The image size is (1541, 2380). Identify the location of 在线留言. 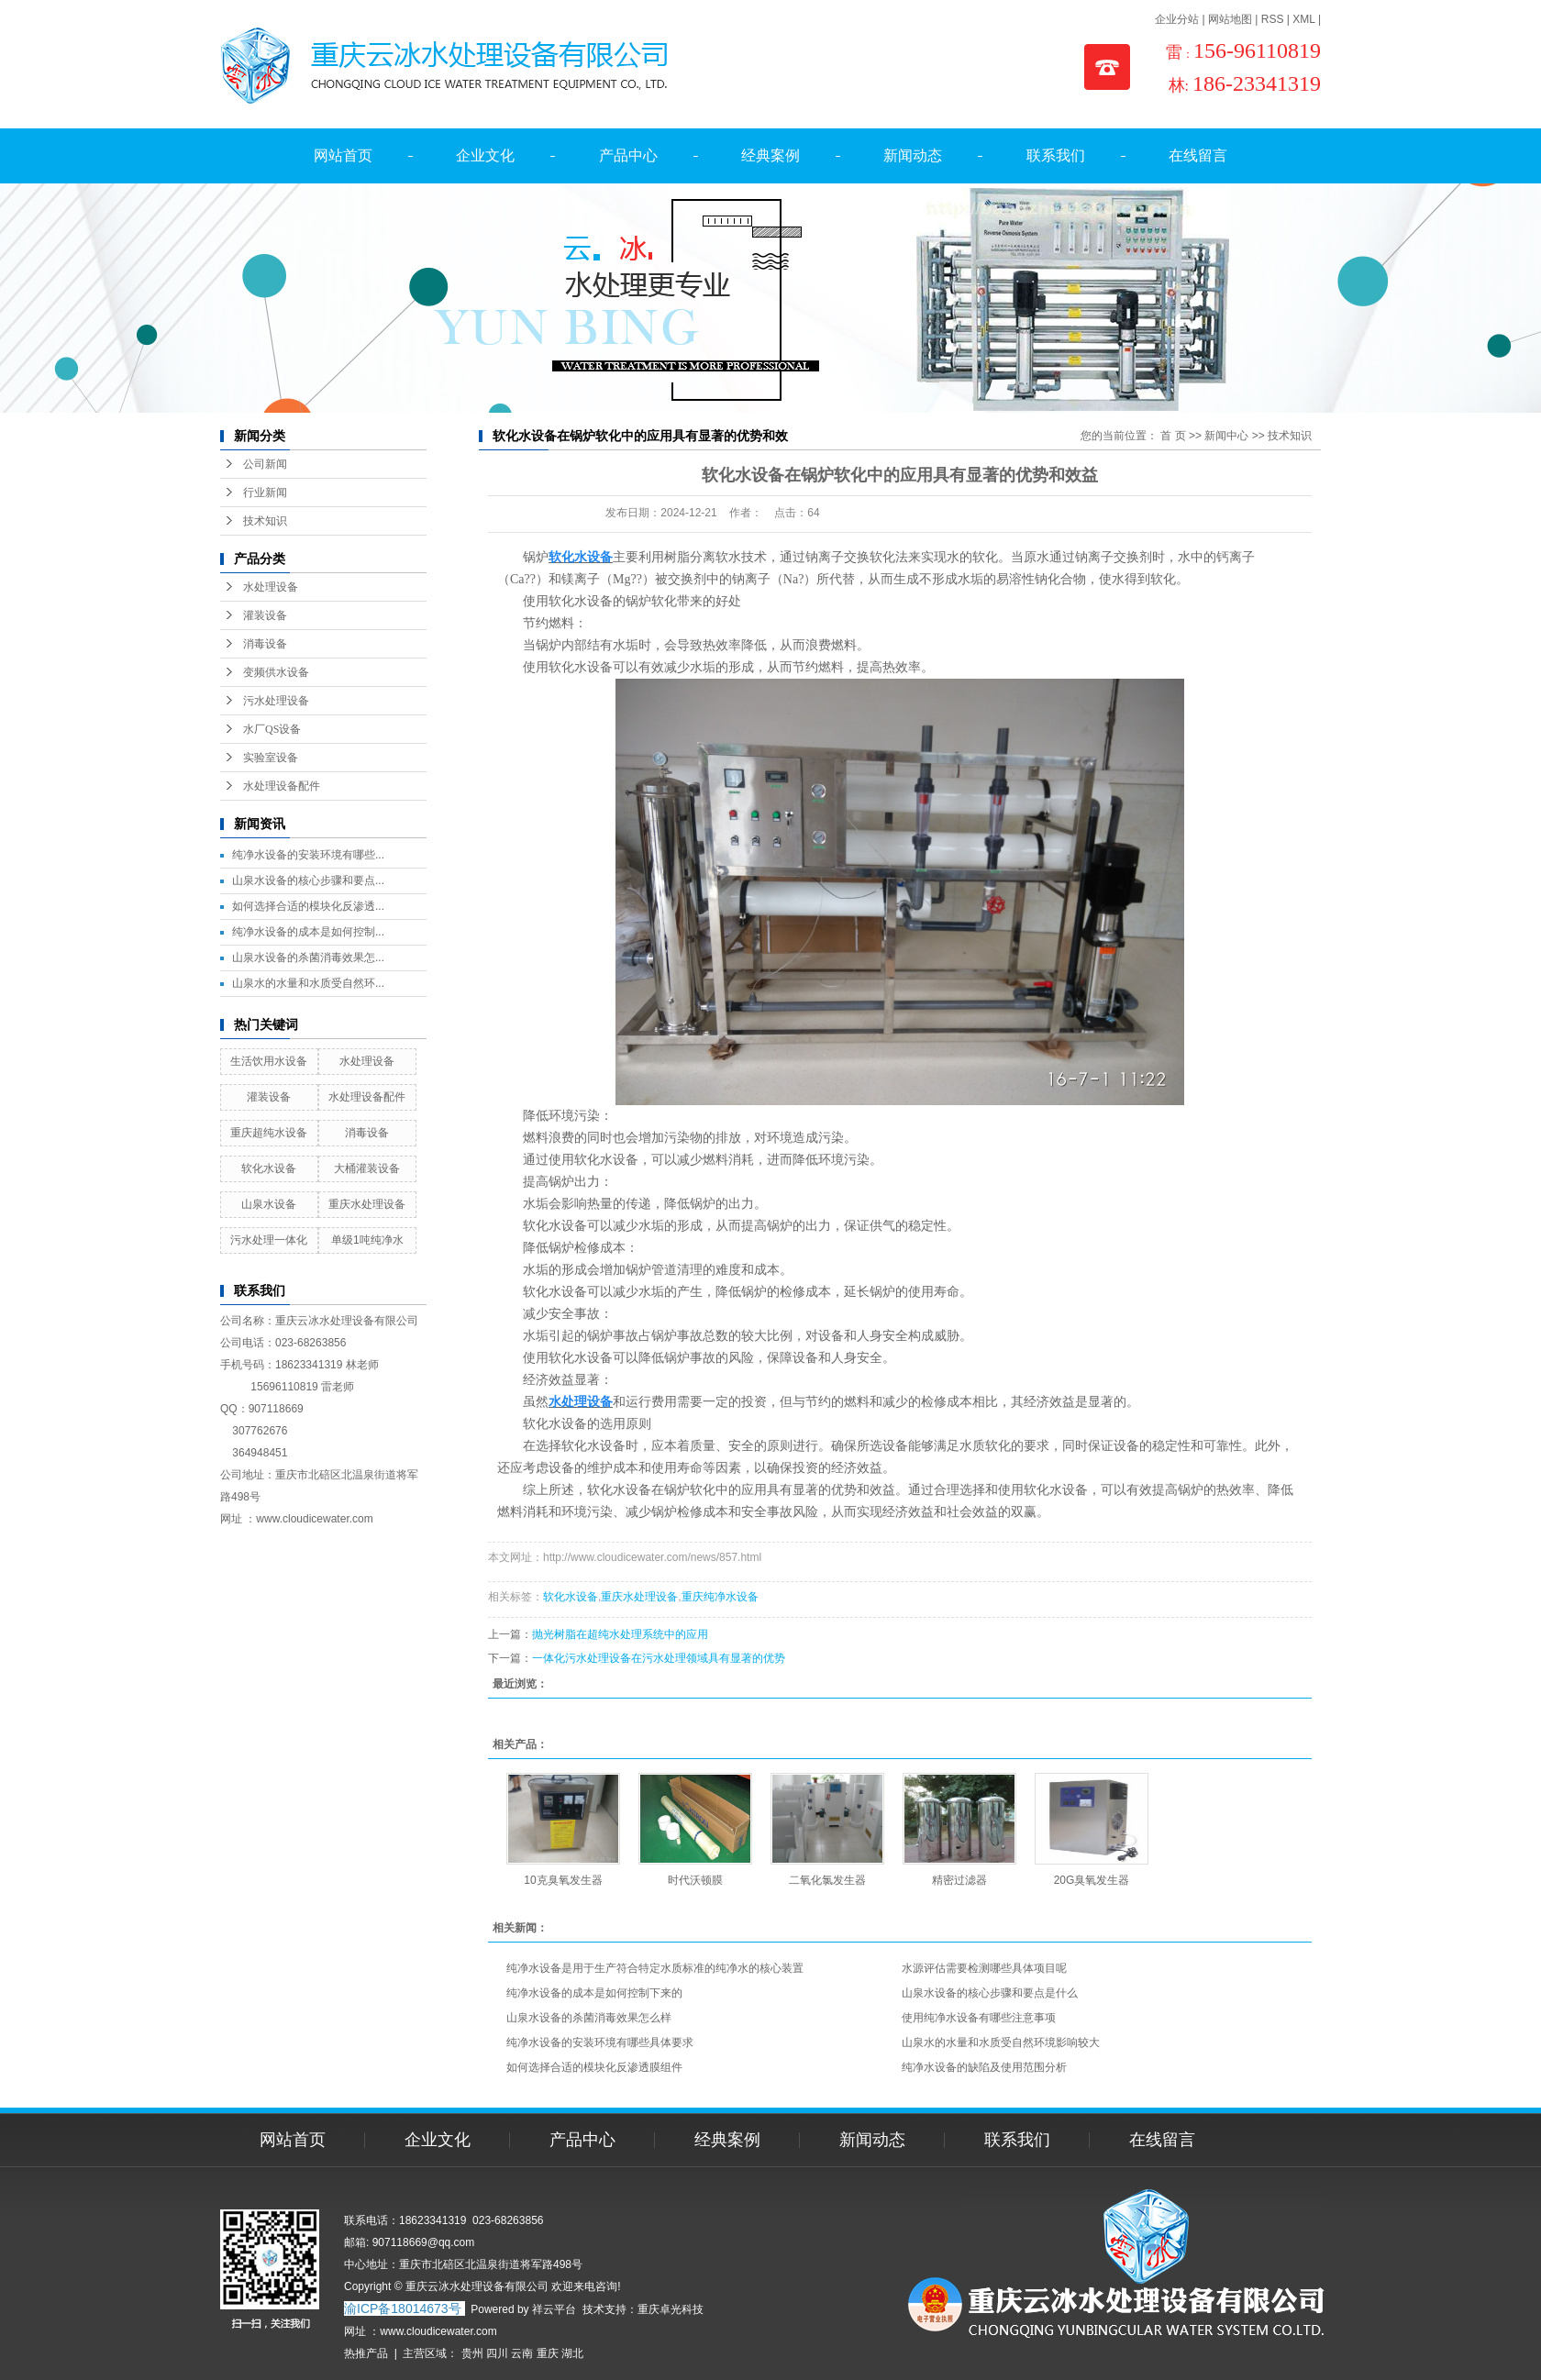
(1198, 155).